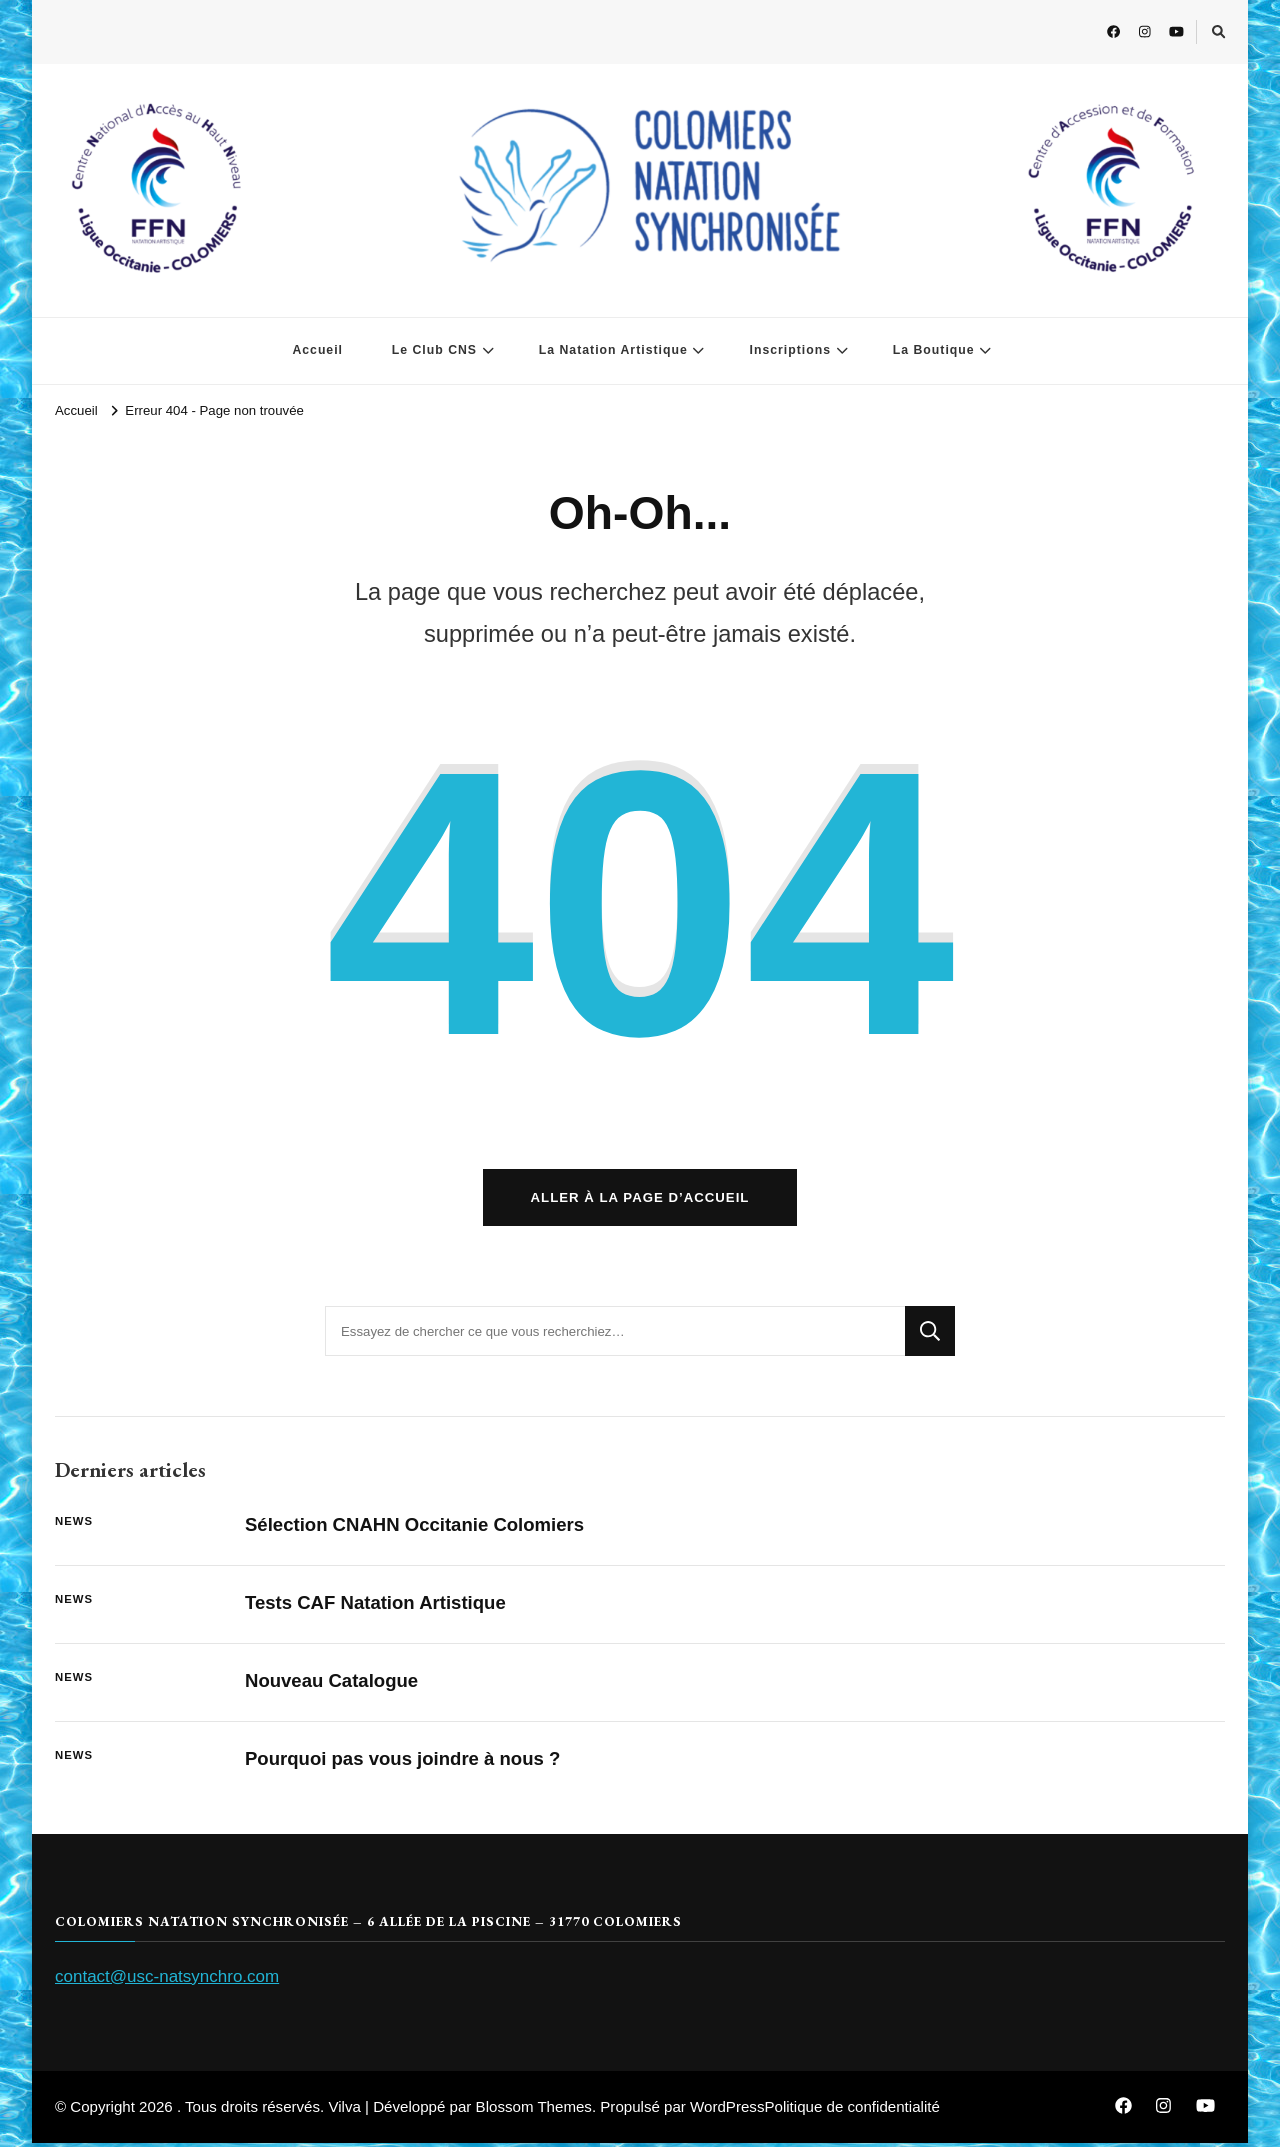 The image size is (1280, 2147). I want to click on La Natation Artistique, so click(613, 350).